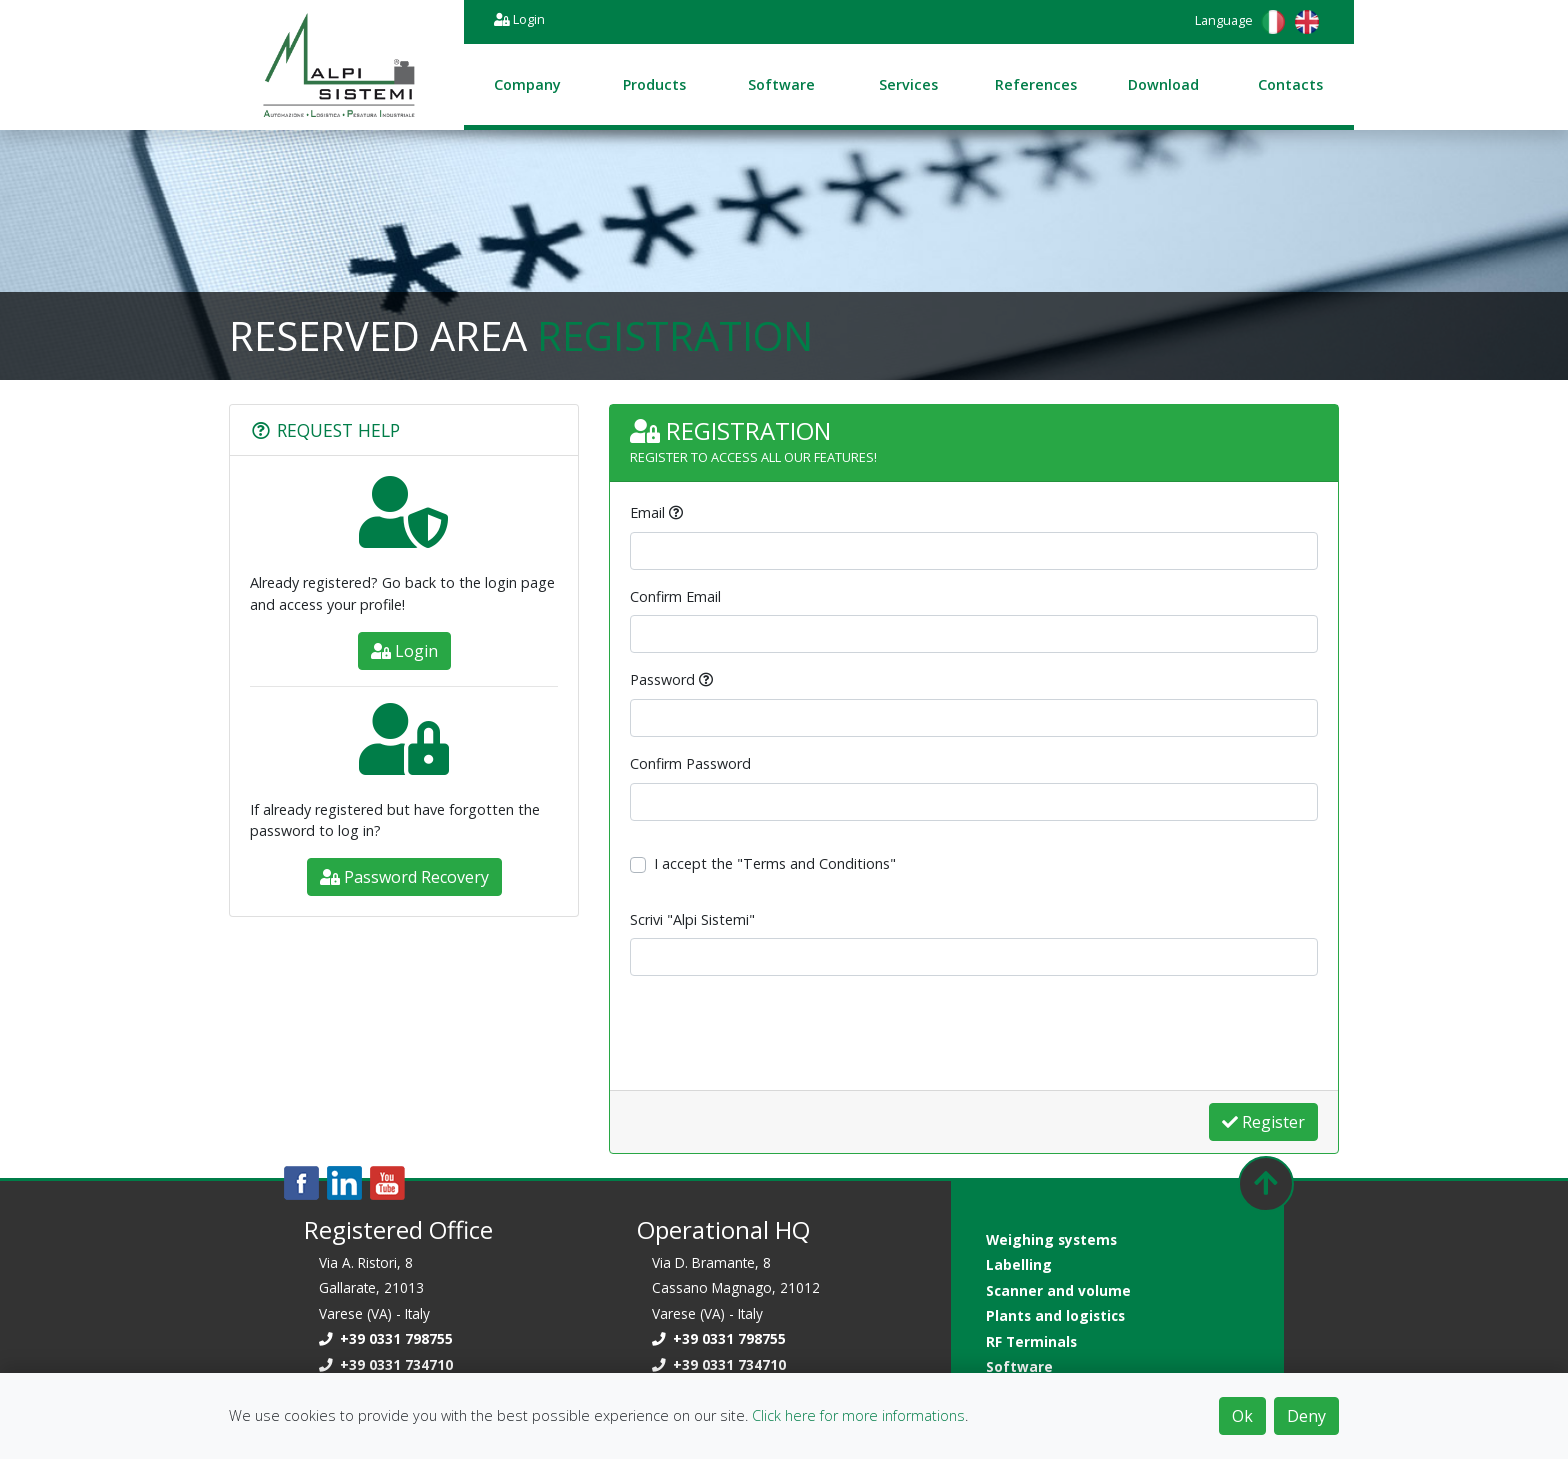 This screenshot has height=1459, width=1568. What do you see at coordinates (1306, 1416) in the screenshot?
I see `Deny` at bounding box center [1306, 1416].